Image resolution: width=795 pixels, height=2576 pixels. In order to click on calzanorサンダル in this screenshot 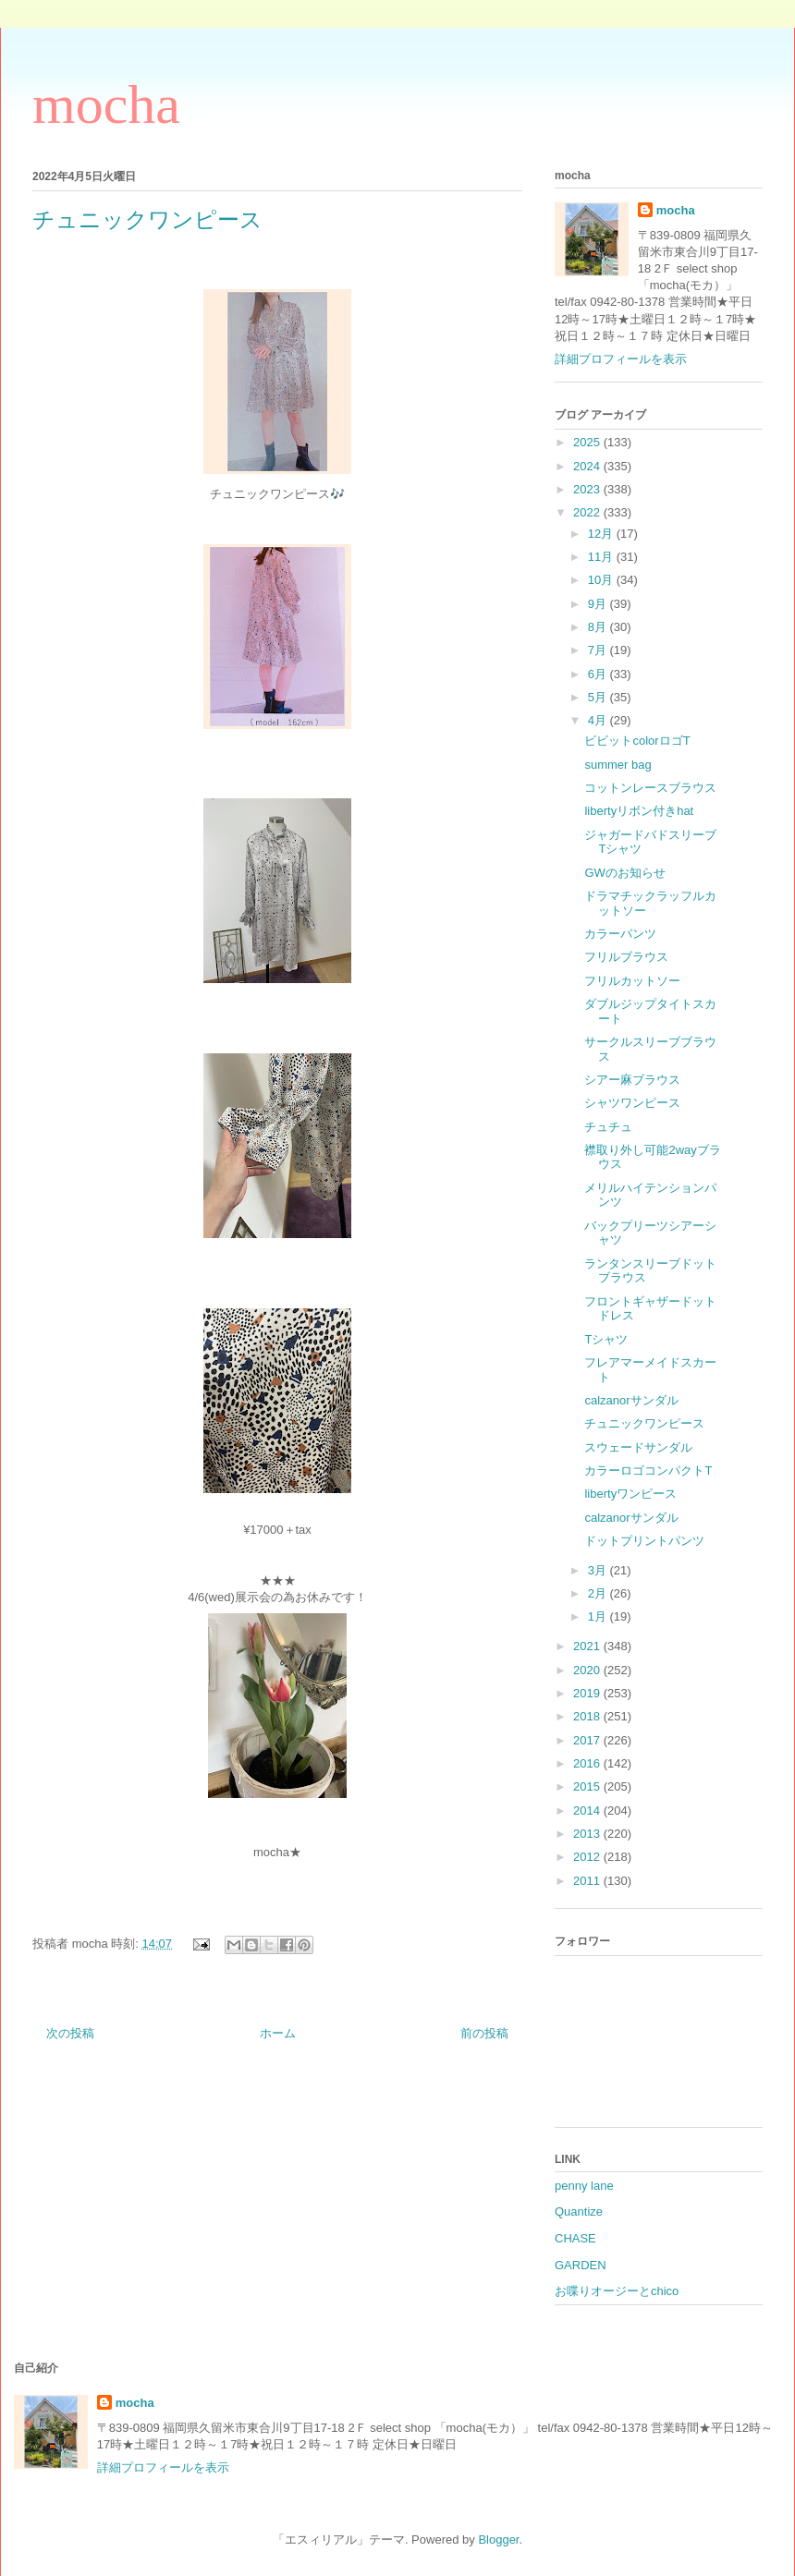, I will do `click(631, 1400)`.